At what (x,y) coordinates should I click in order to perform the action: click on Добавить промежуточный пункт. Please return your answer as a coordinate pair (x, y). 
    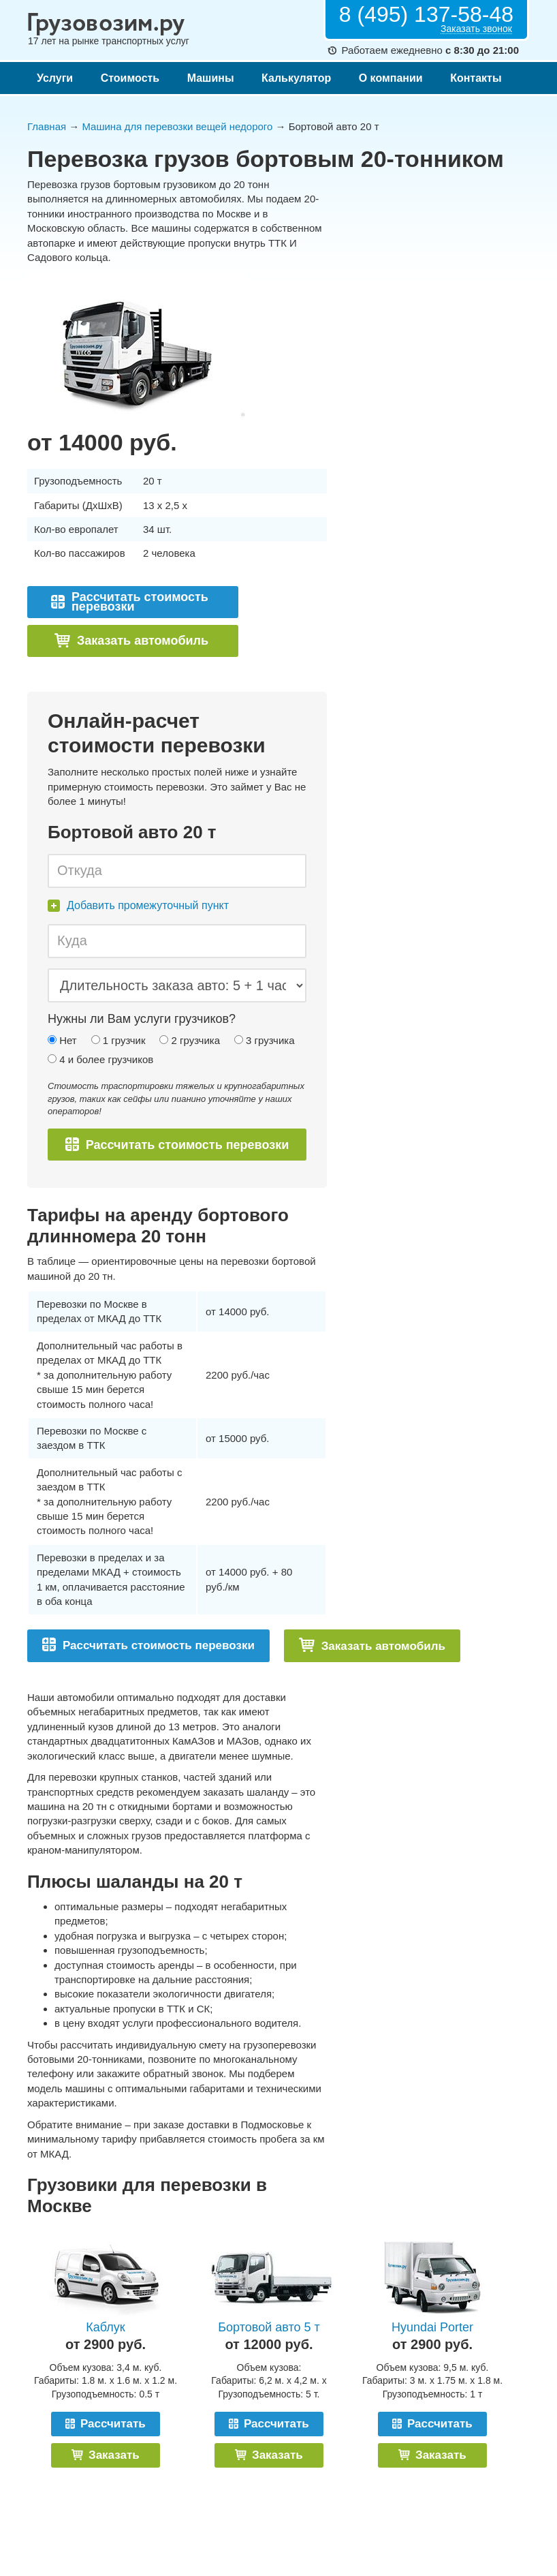
    Looking at the image, I should click on (138, 905).